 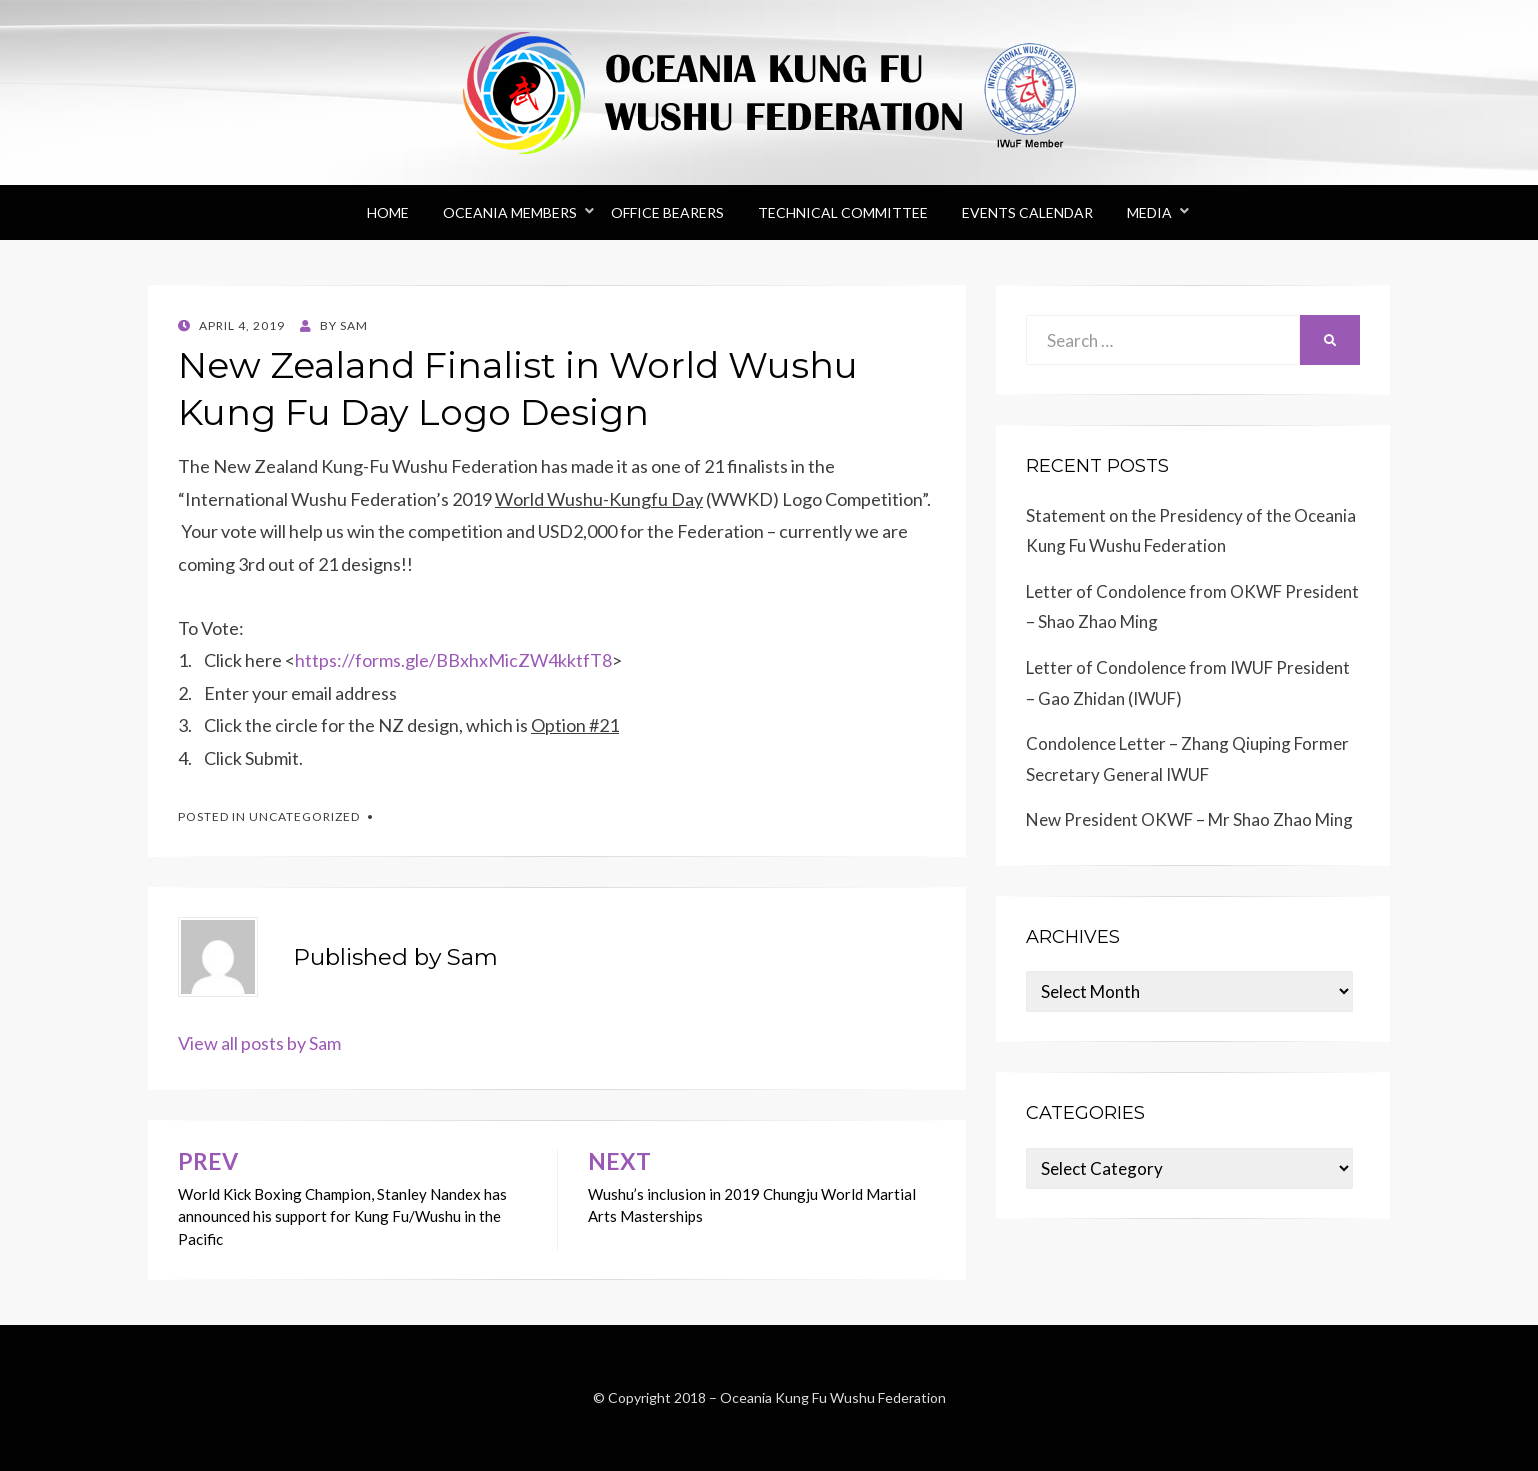 I want to click on Technical Committee, so click(x=843, y=212).